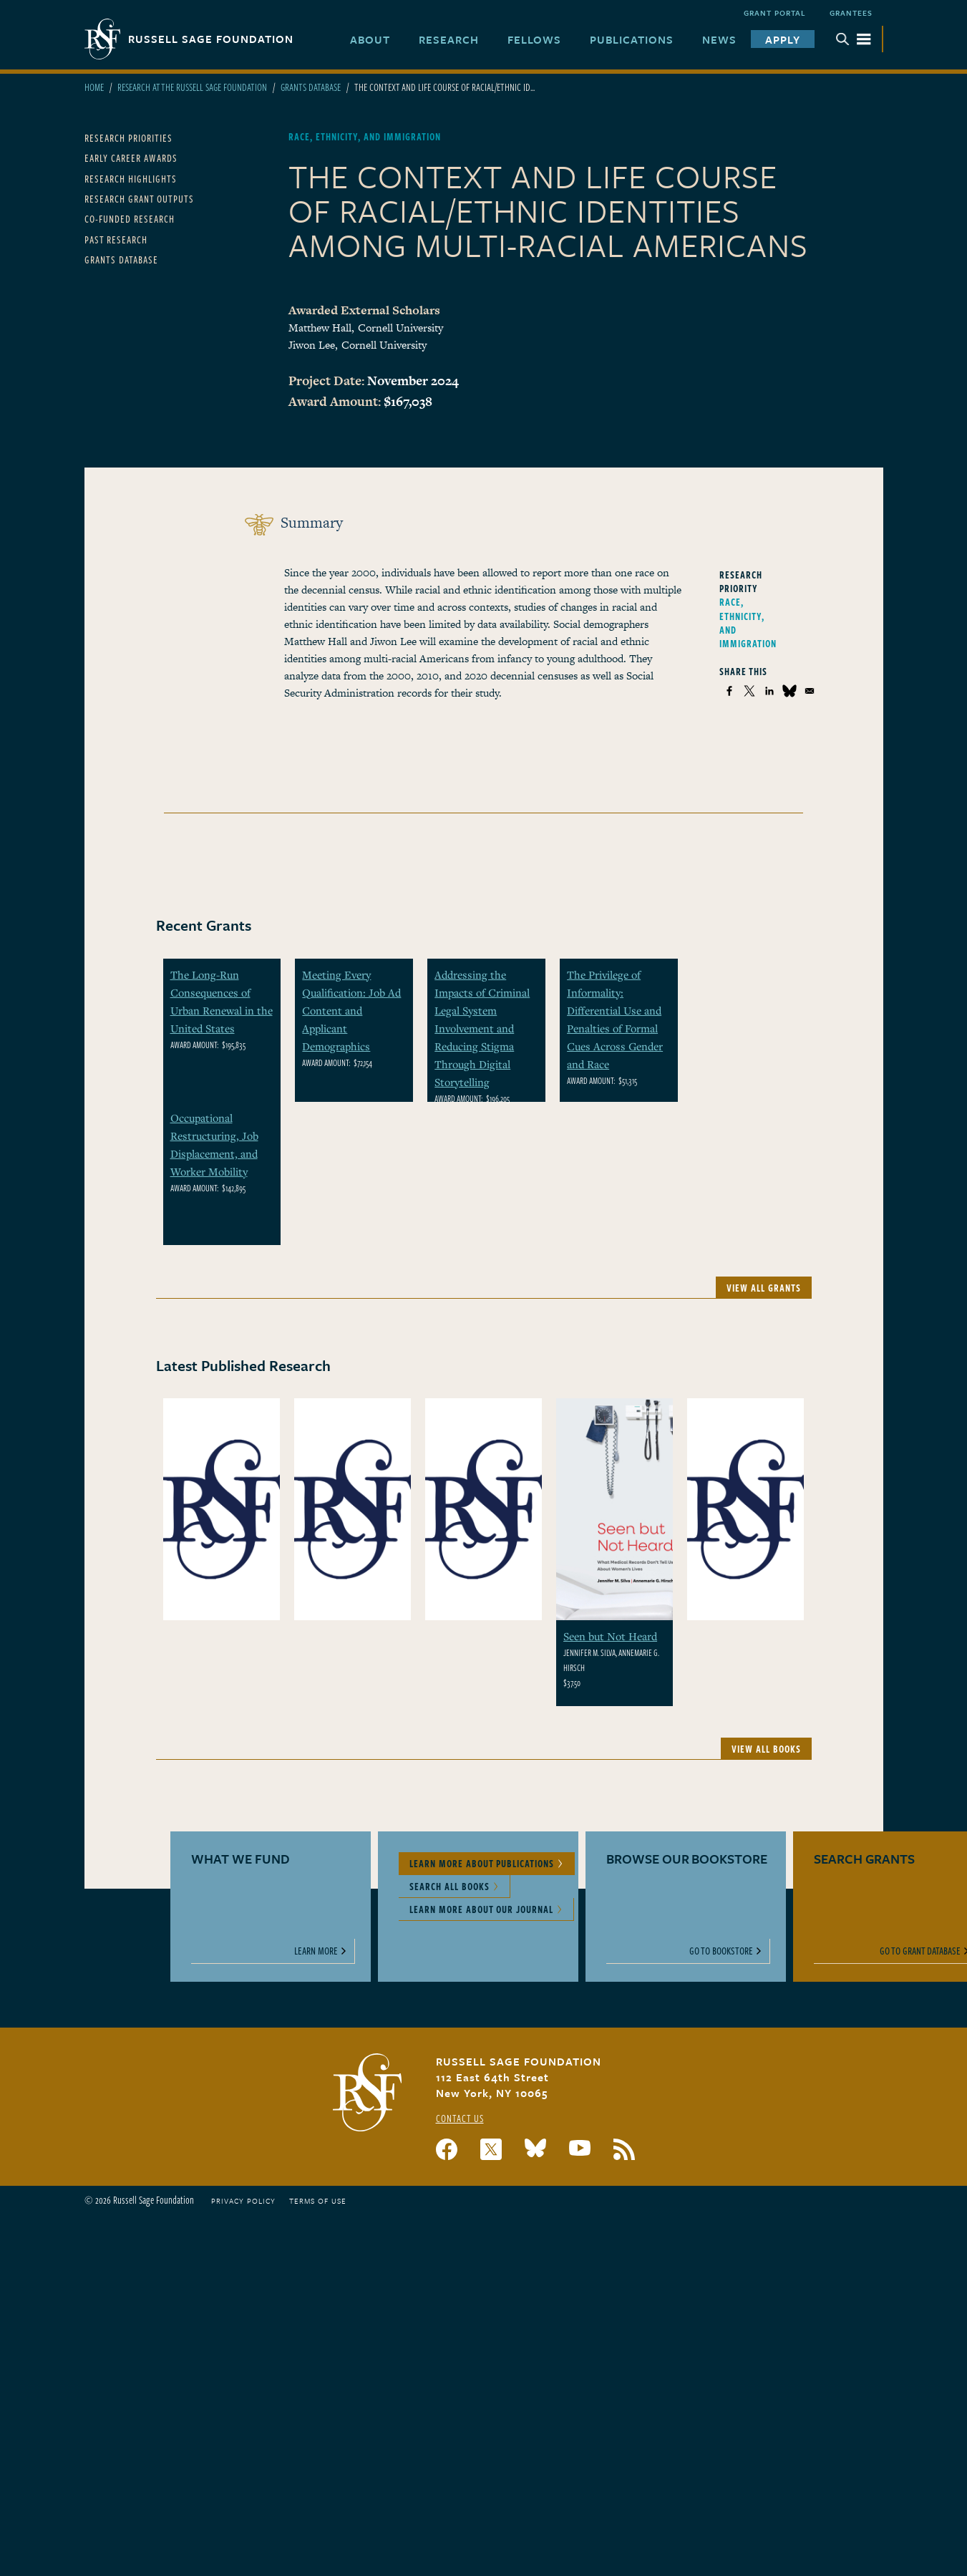 This screenshot has width=967, height=2576. What do you see at coordinates (311, 87) in the screenshot?
I see `Grants Database` at bounding box center [311, 87].